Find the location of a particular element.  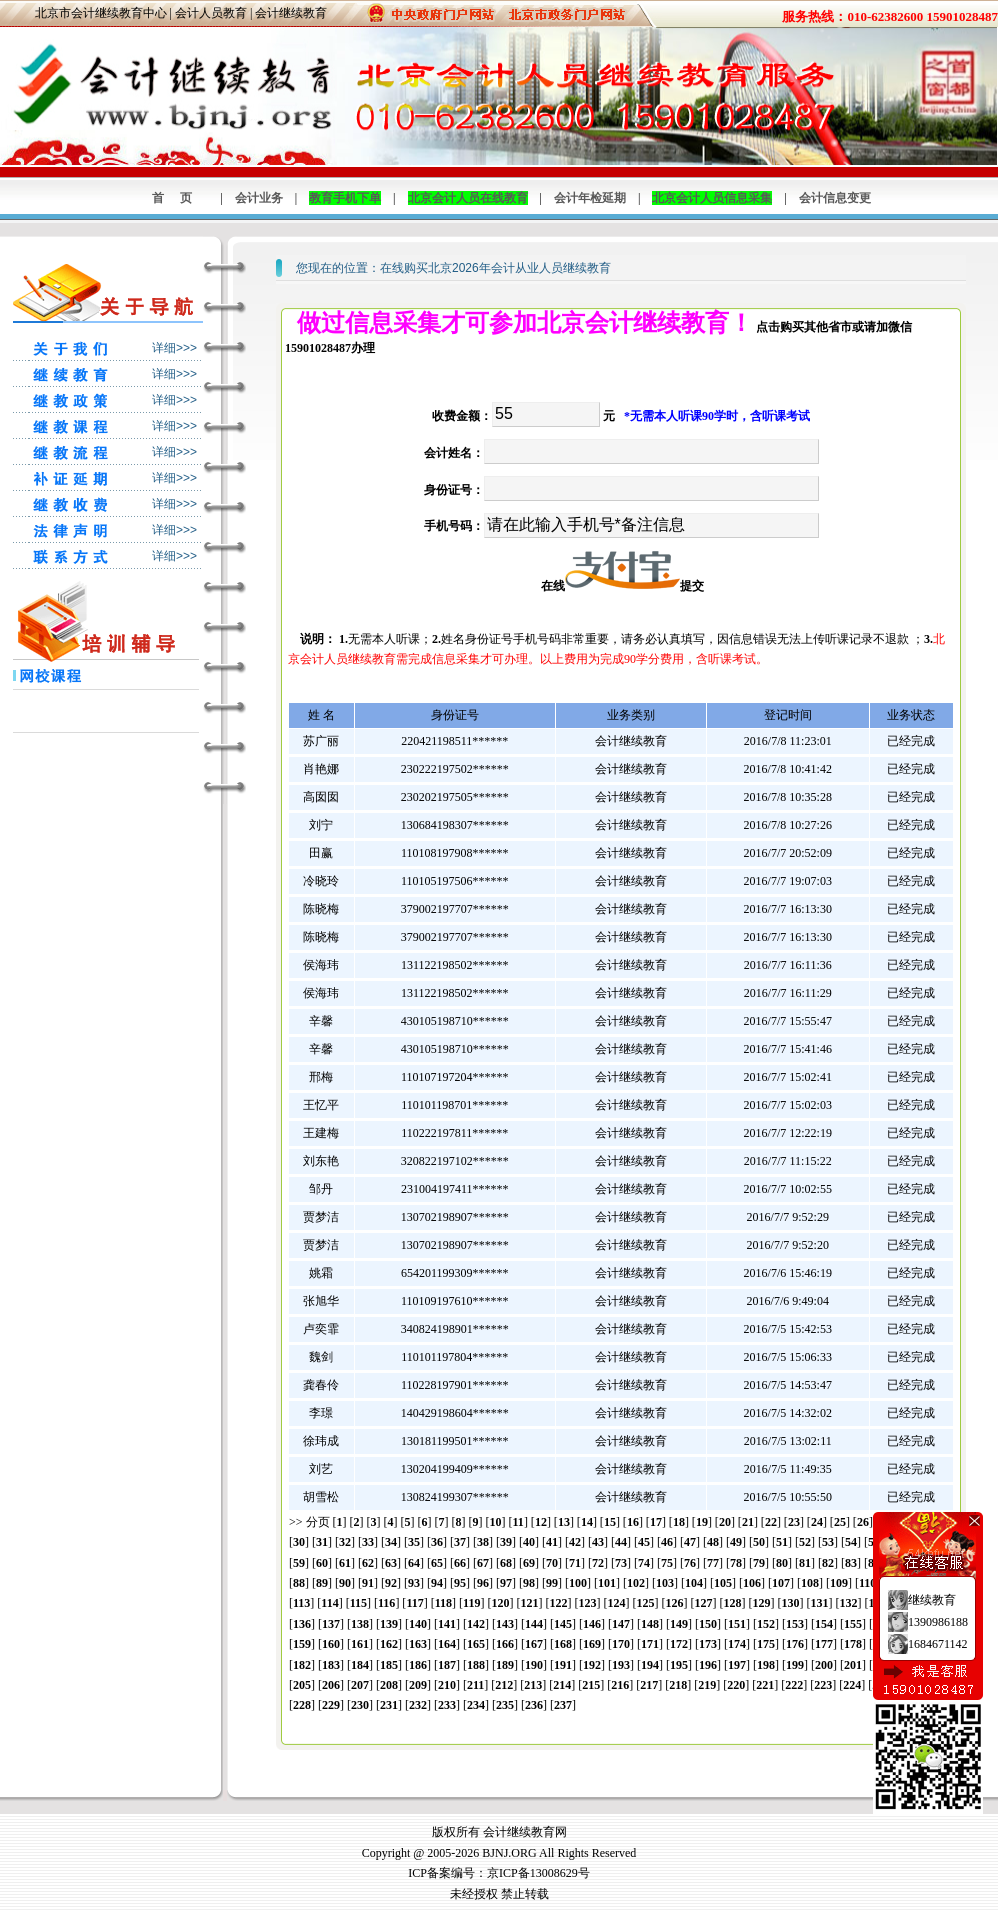

199 is located at coordinates (795, 1665).